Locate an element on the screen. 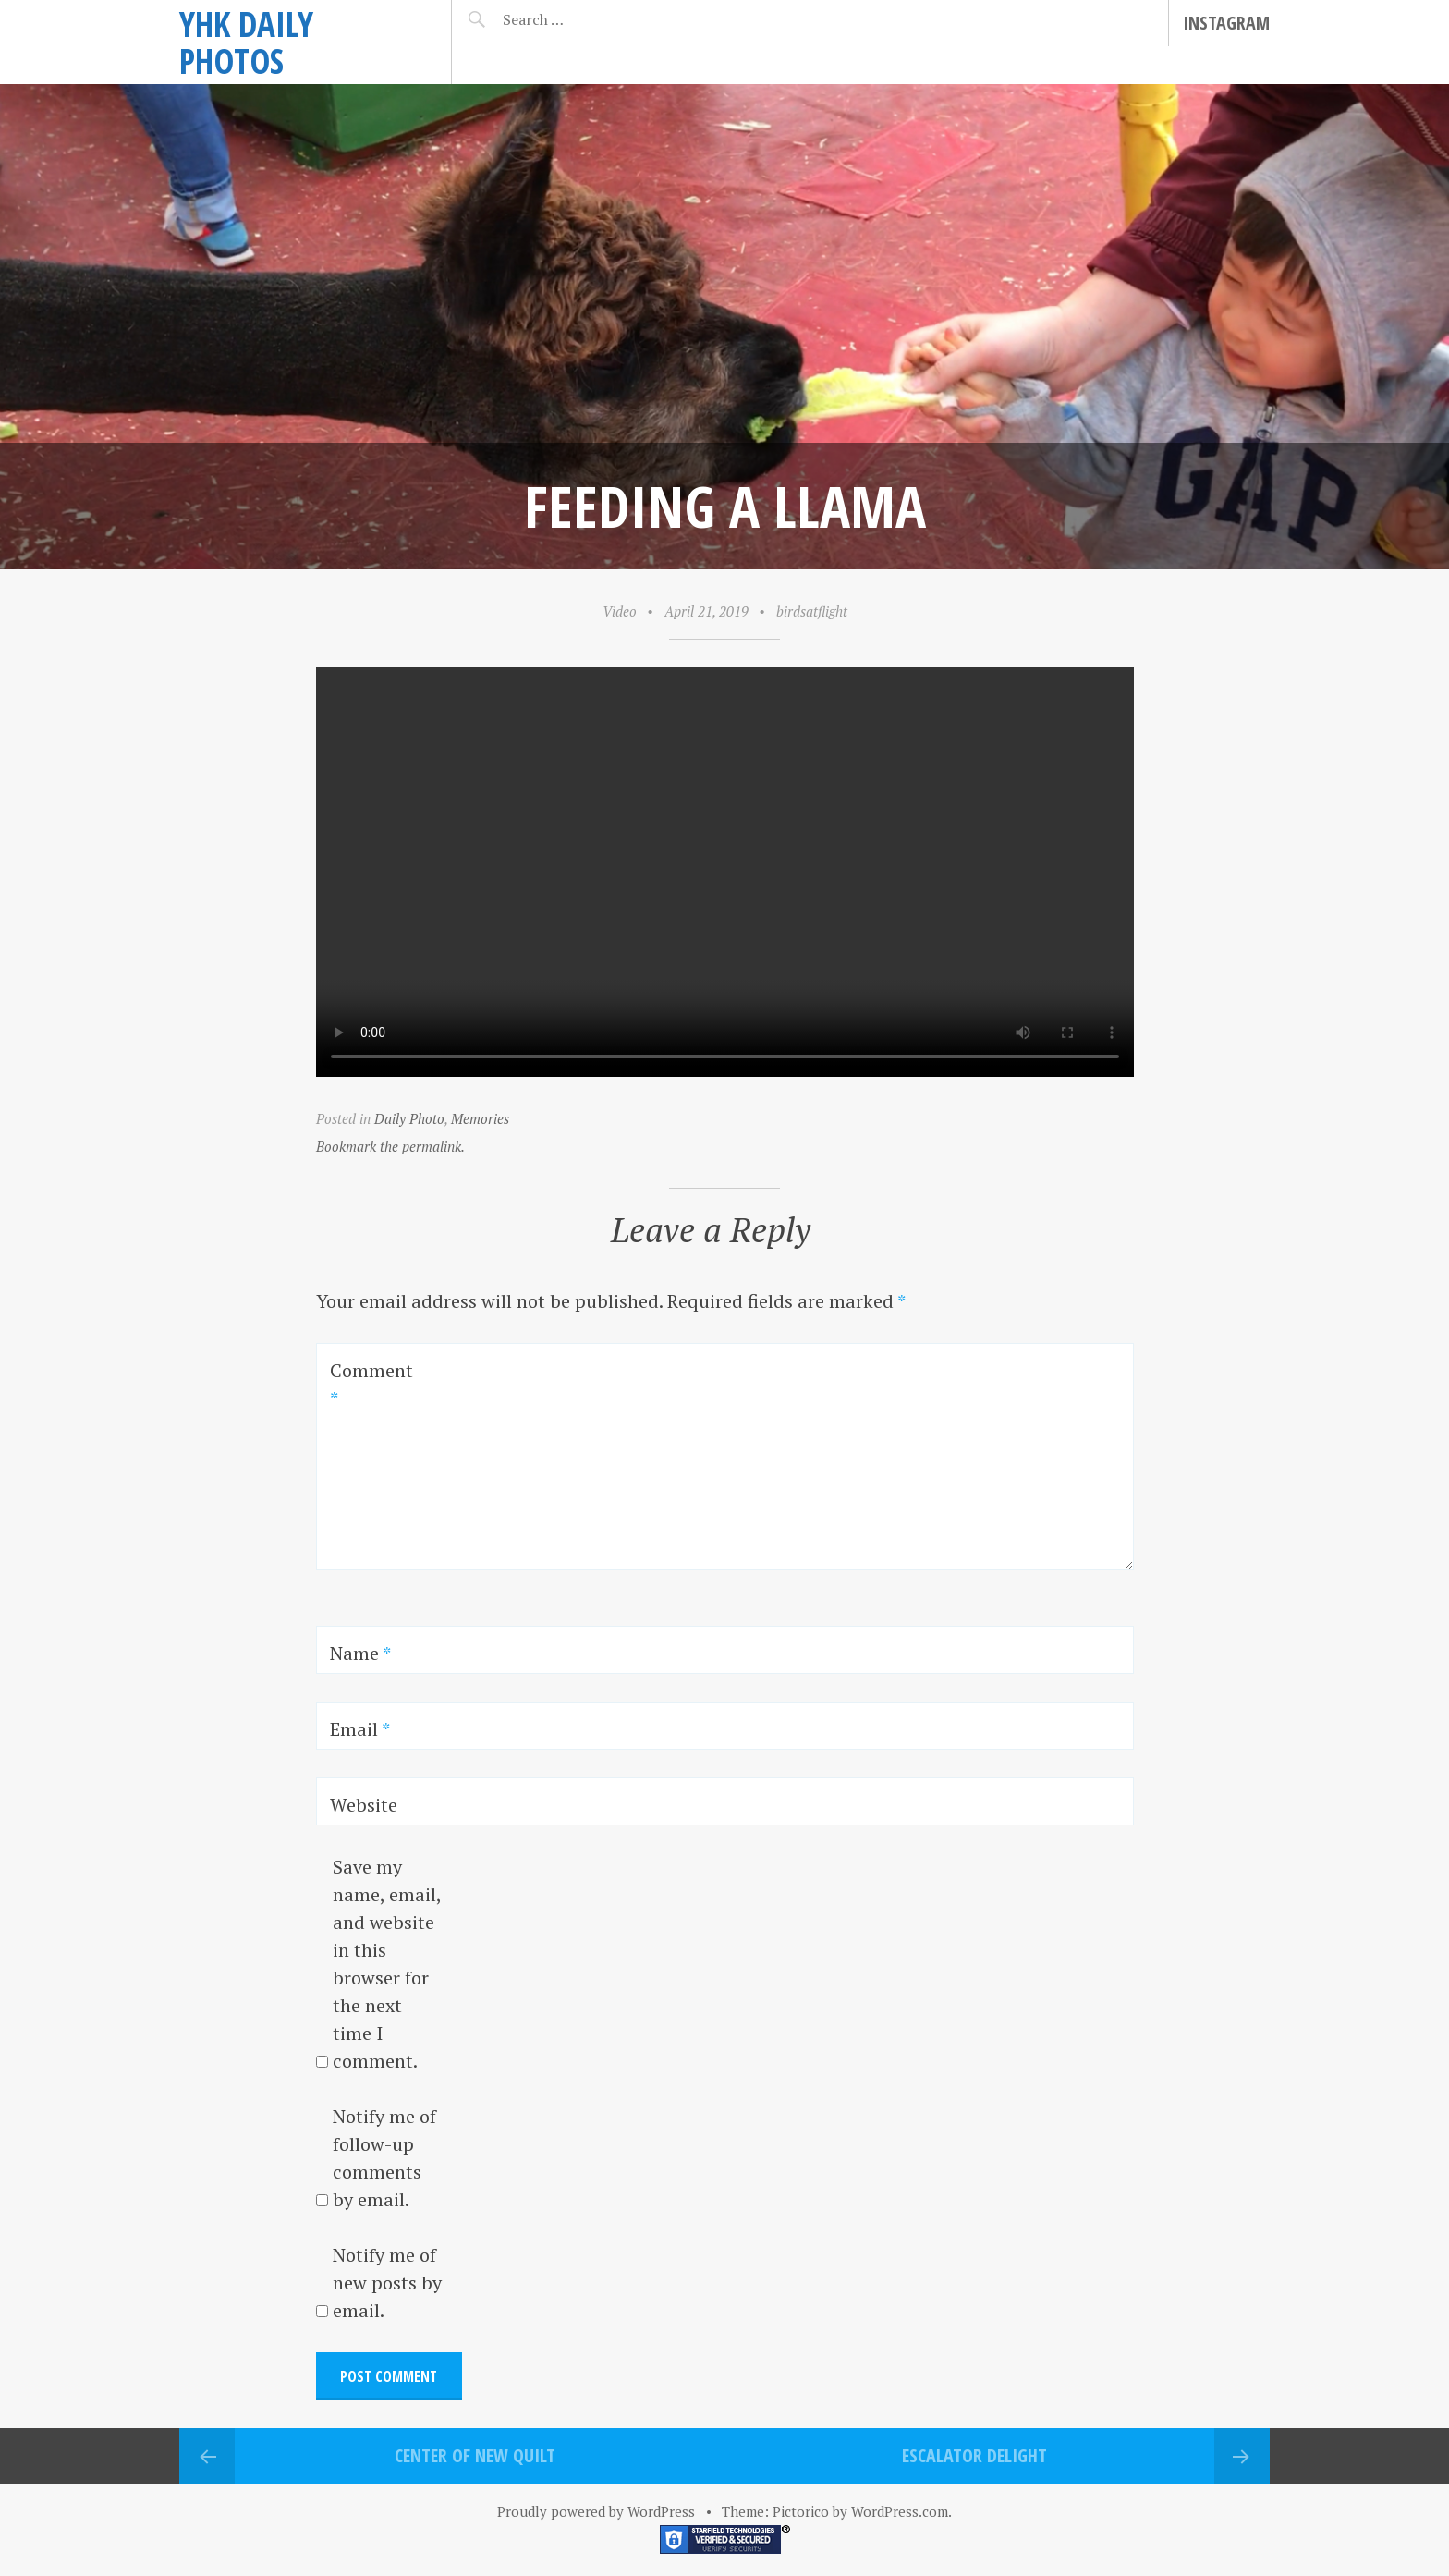 Image resolution: width=1449 pixels, height=2576 pixels. Instagram is located at coordinates (1226, 22).